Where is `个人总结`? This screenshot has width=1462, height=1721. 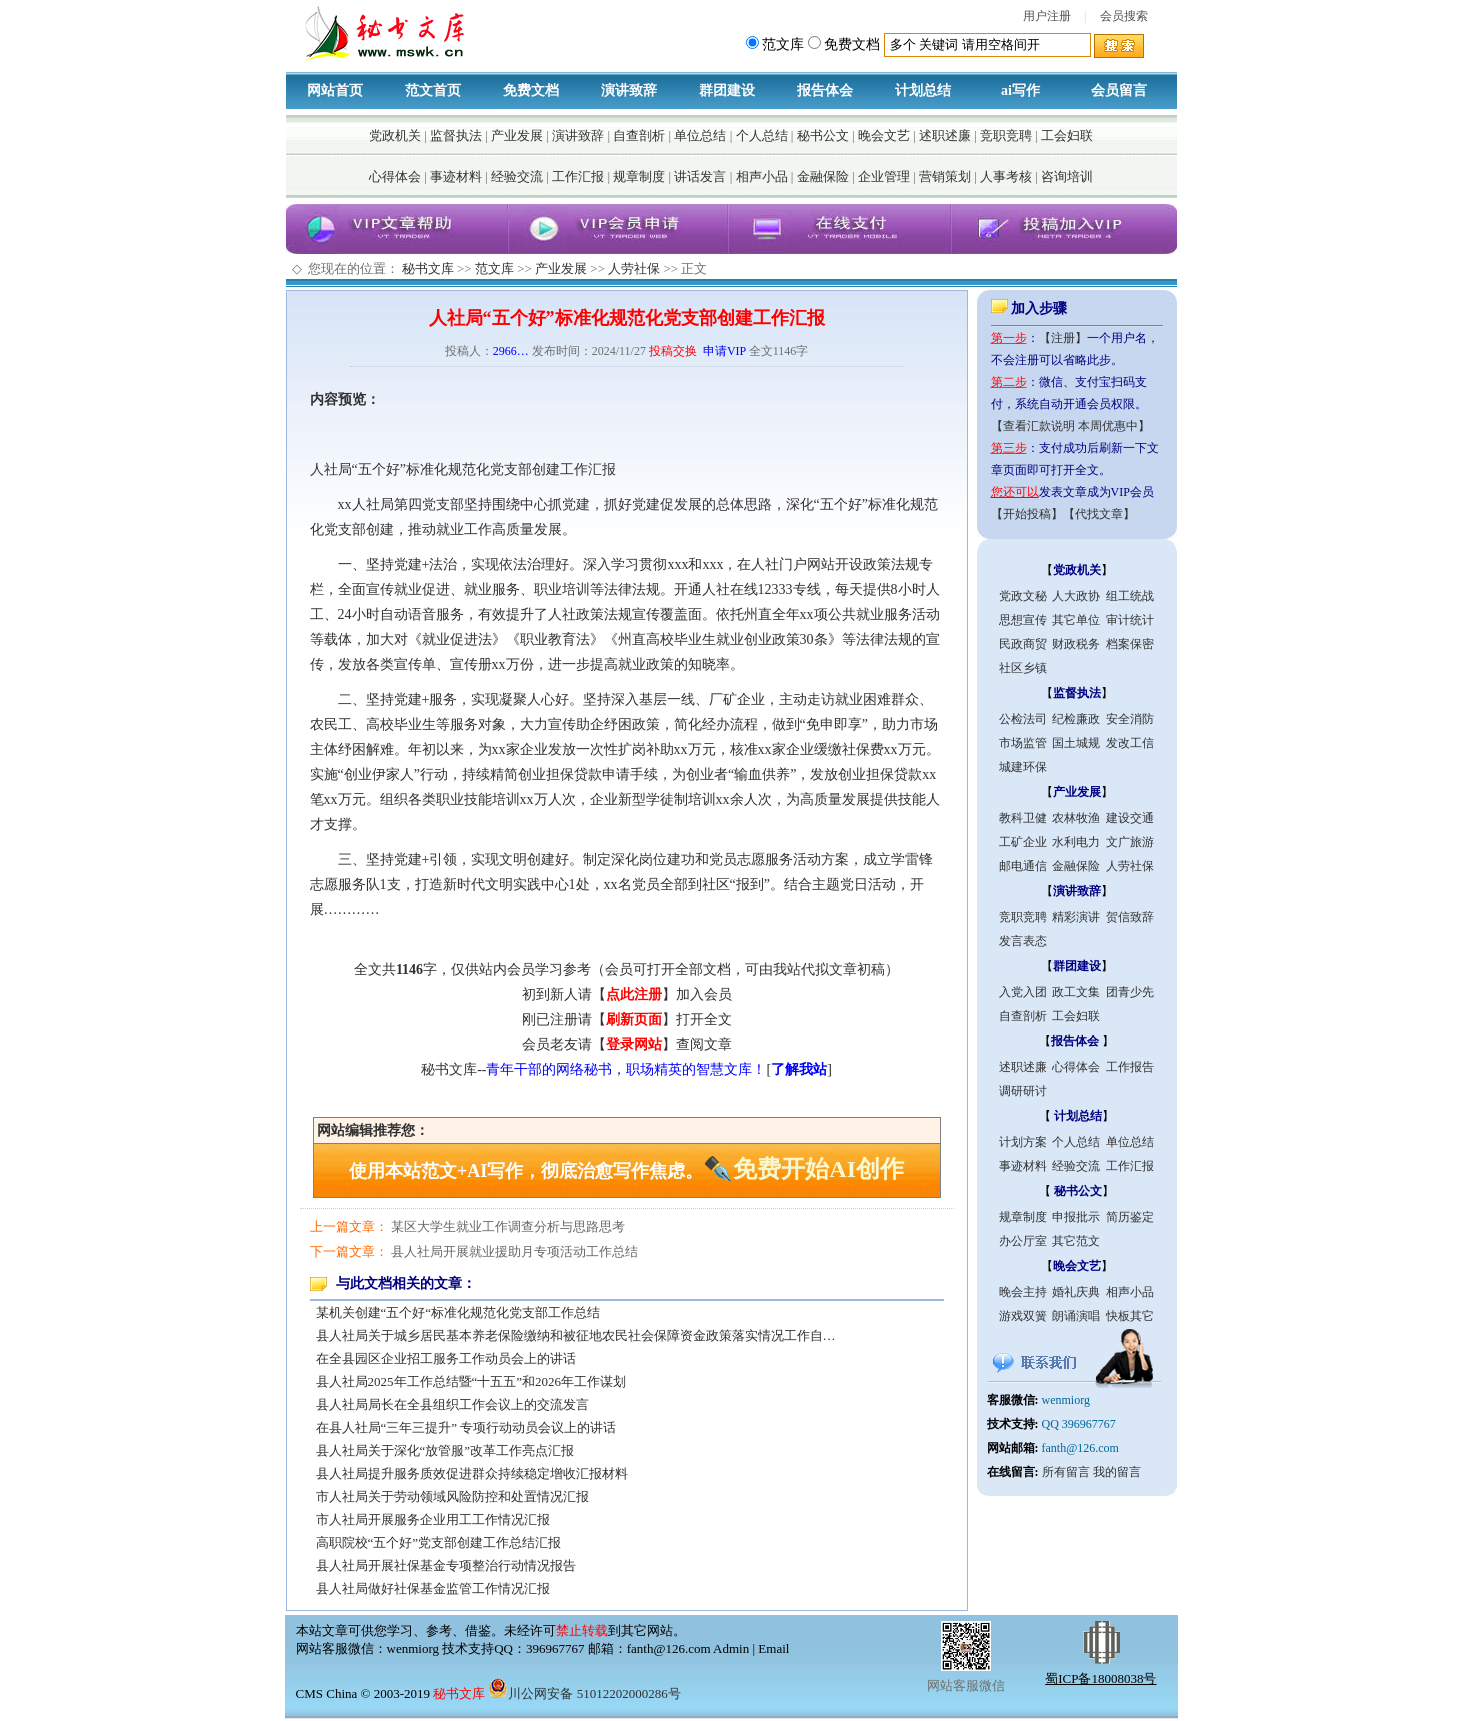
个人总结 is located at coordinates (762, 135).